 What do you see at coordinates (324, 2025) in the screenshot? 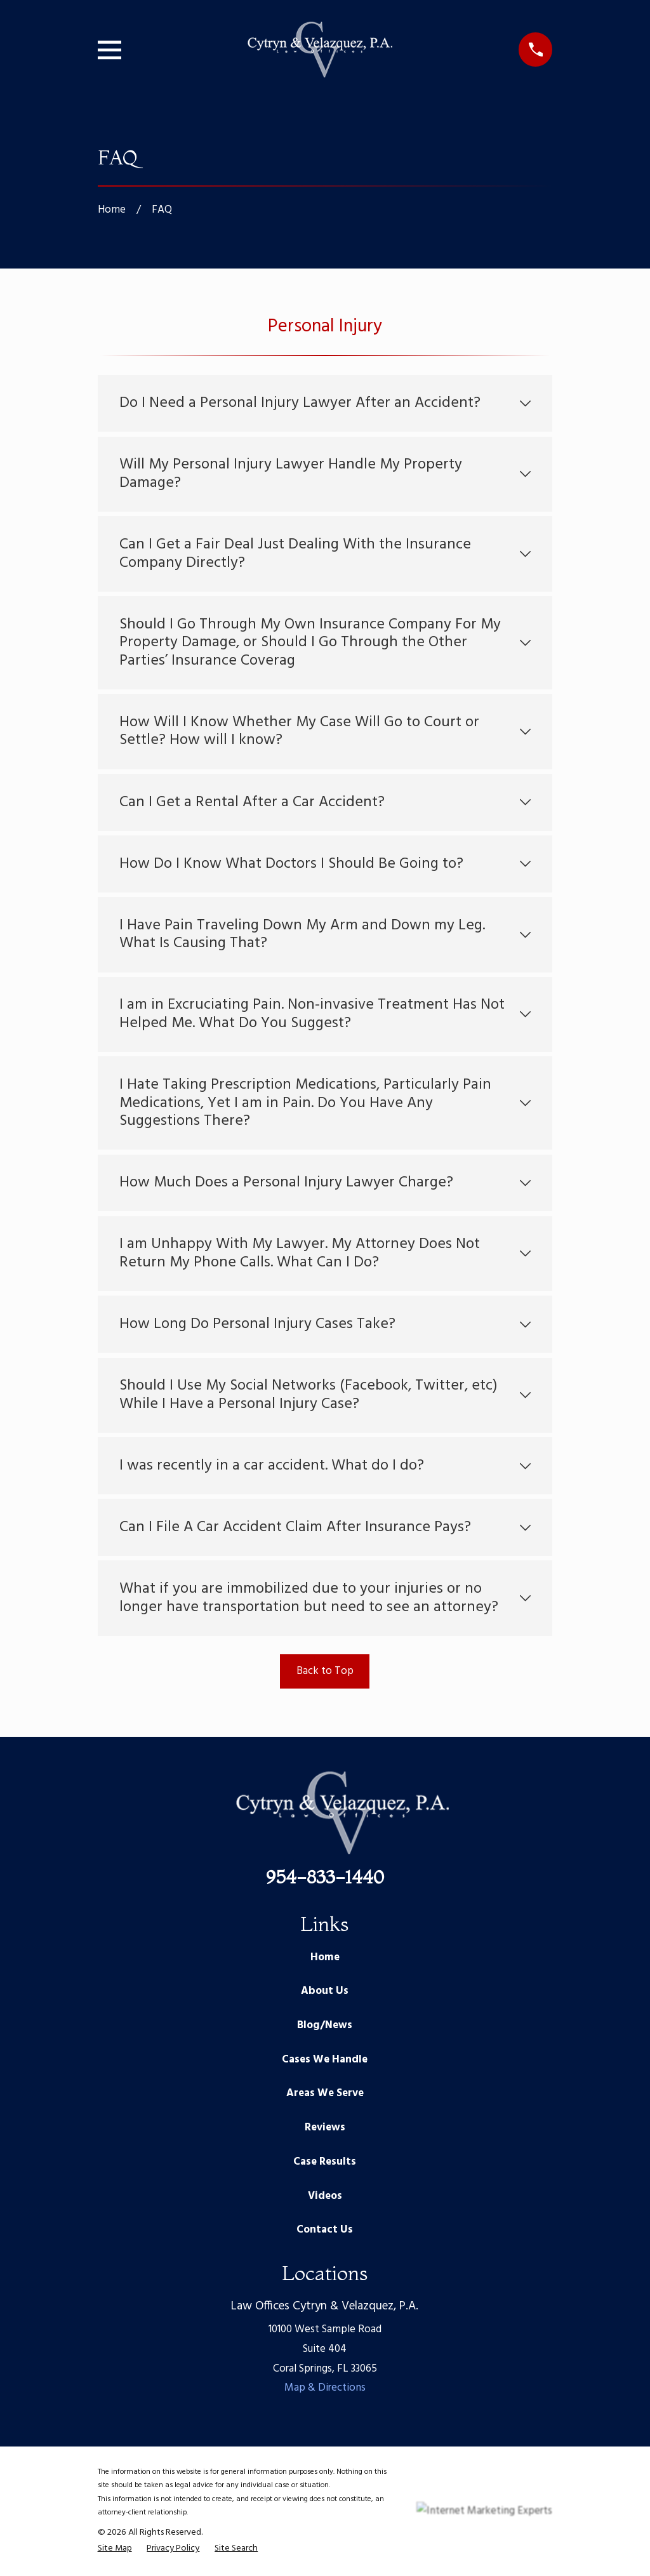
I see `Blog/News` at bounding box center [324, 2025].